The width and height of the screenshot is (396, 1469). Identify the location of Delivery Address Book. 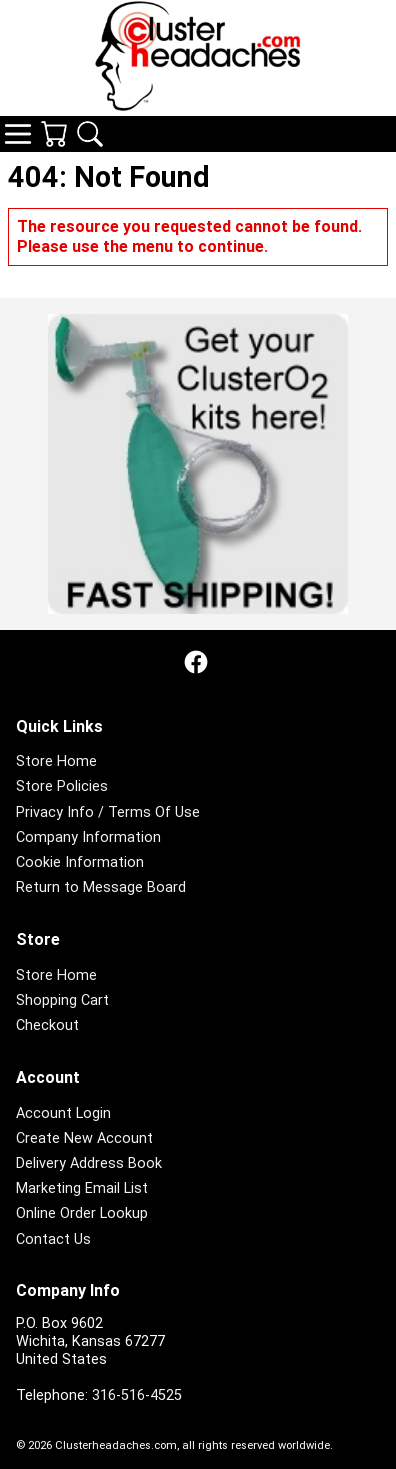
(89, 1163).